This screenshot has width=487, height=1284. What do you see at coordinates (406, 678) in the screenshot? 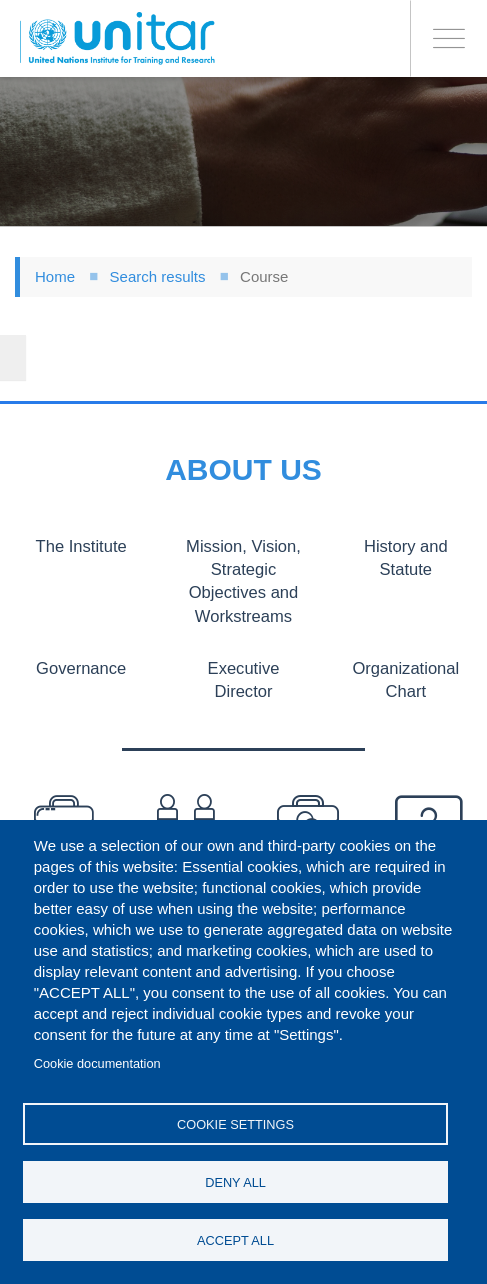
I see `Organizational Chart` at bounding box center [406, 678].